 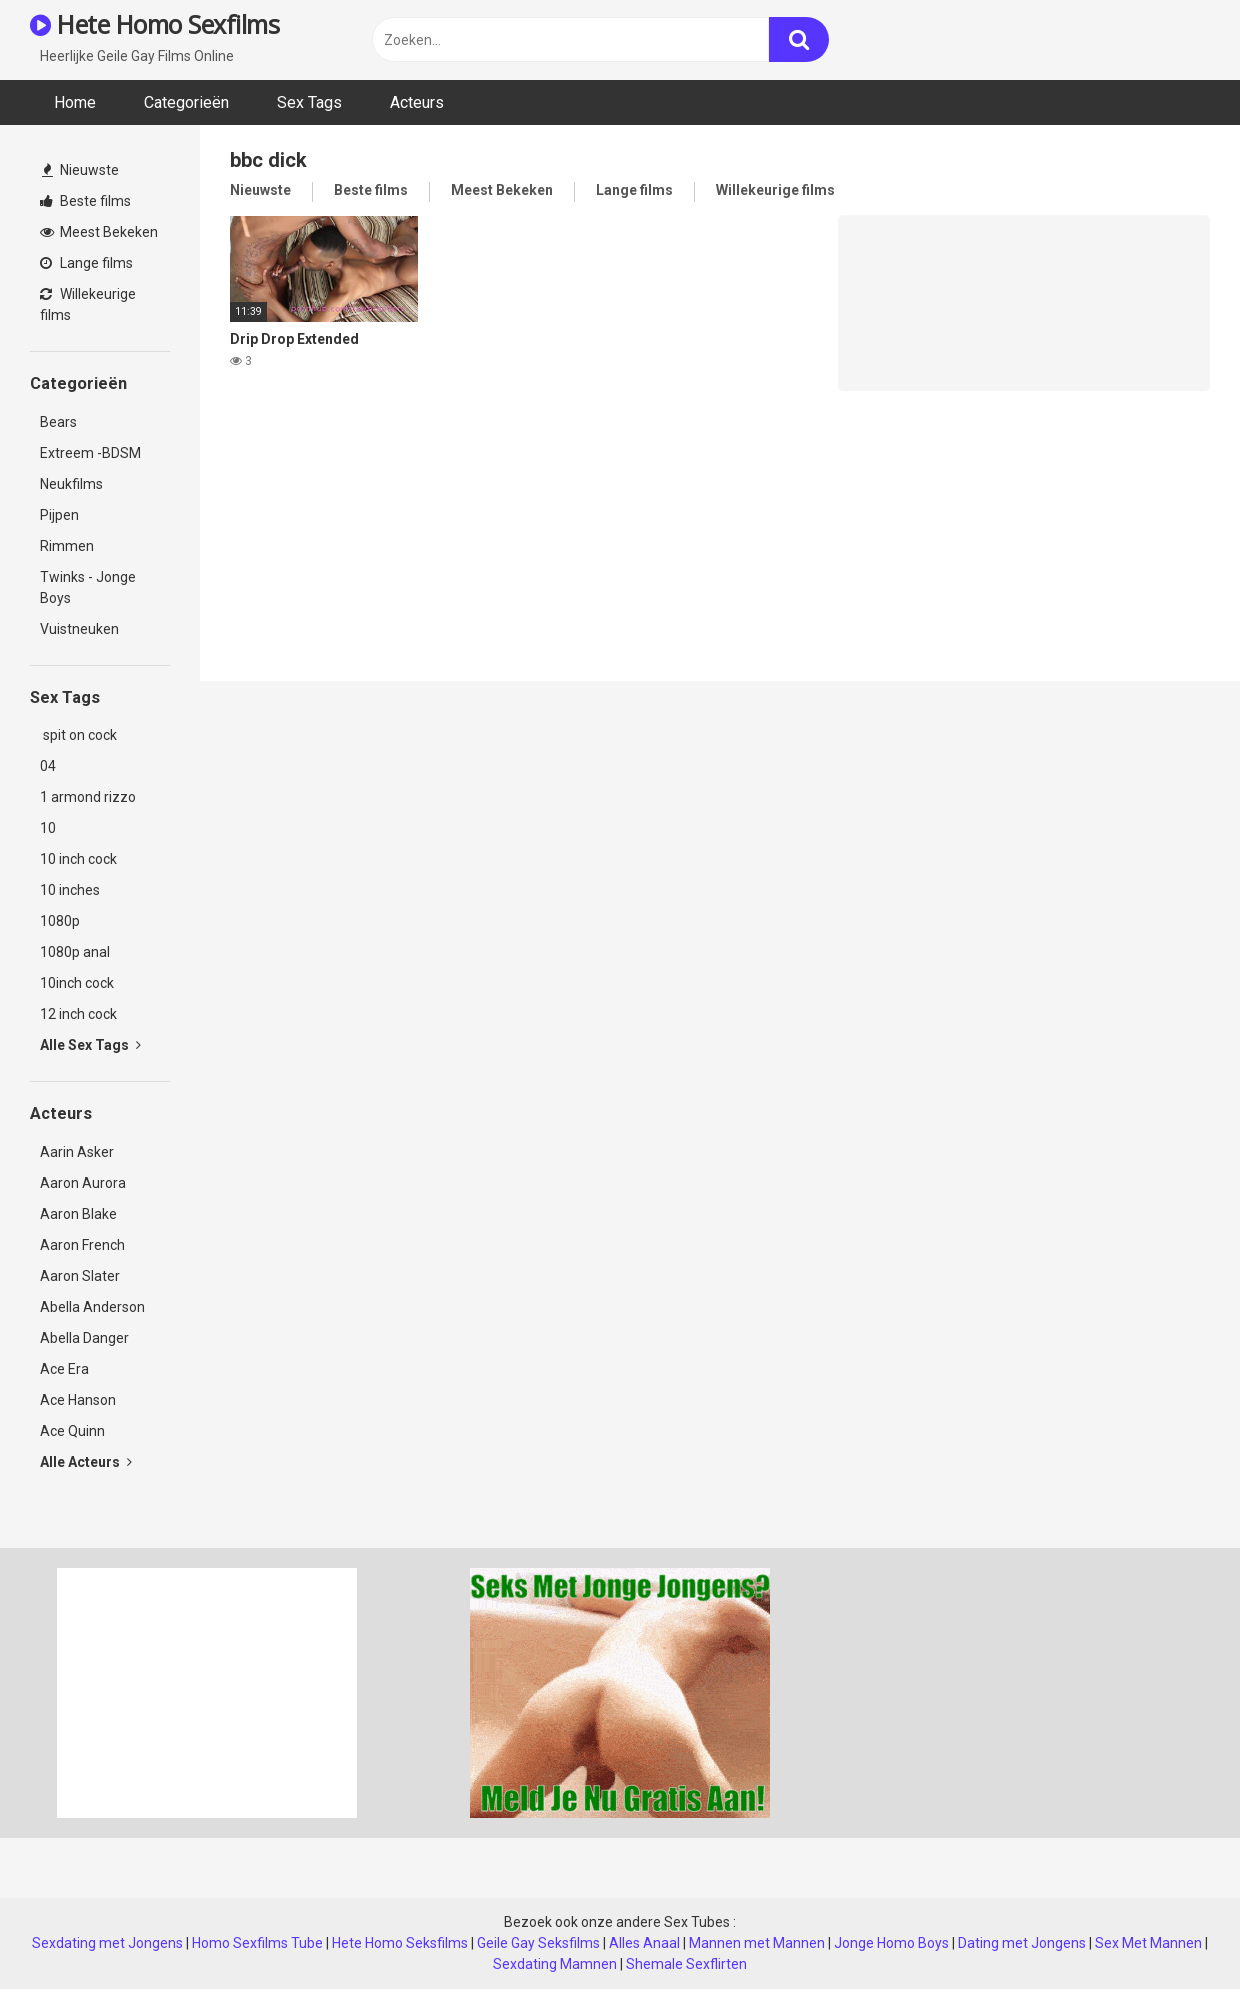 I want to click on 1080p anal, so click(x=75, y=952).